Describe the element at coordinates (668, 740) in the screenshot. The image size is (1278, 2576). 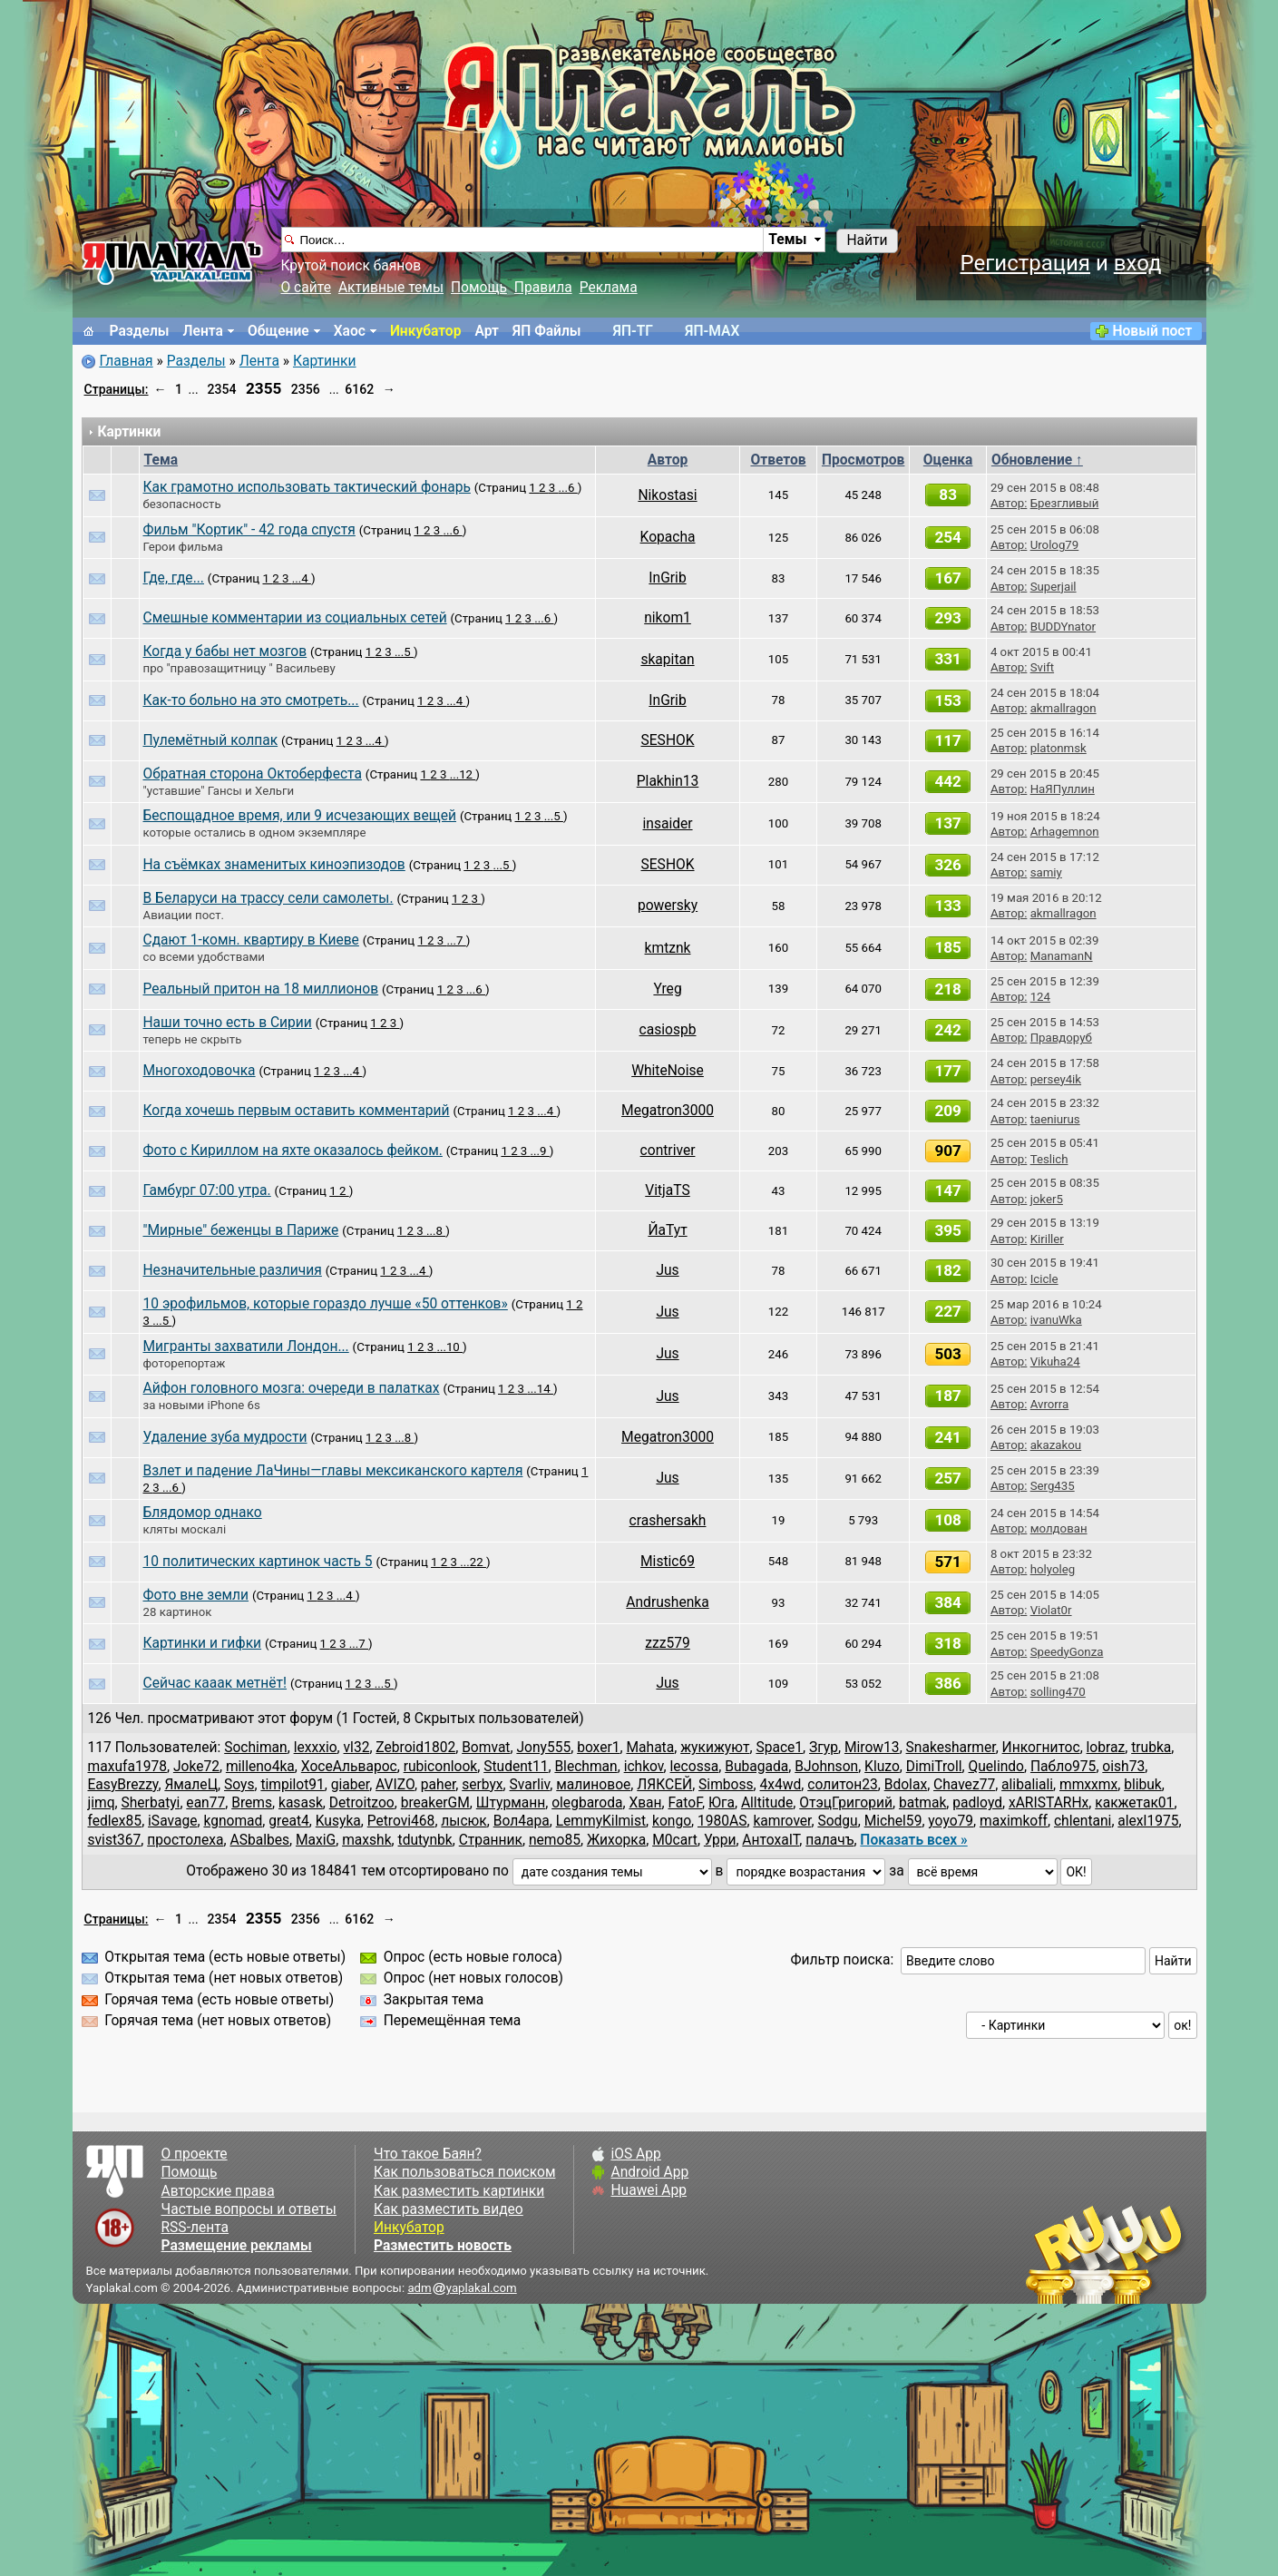
I see `SESHOK` at that location.